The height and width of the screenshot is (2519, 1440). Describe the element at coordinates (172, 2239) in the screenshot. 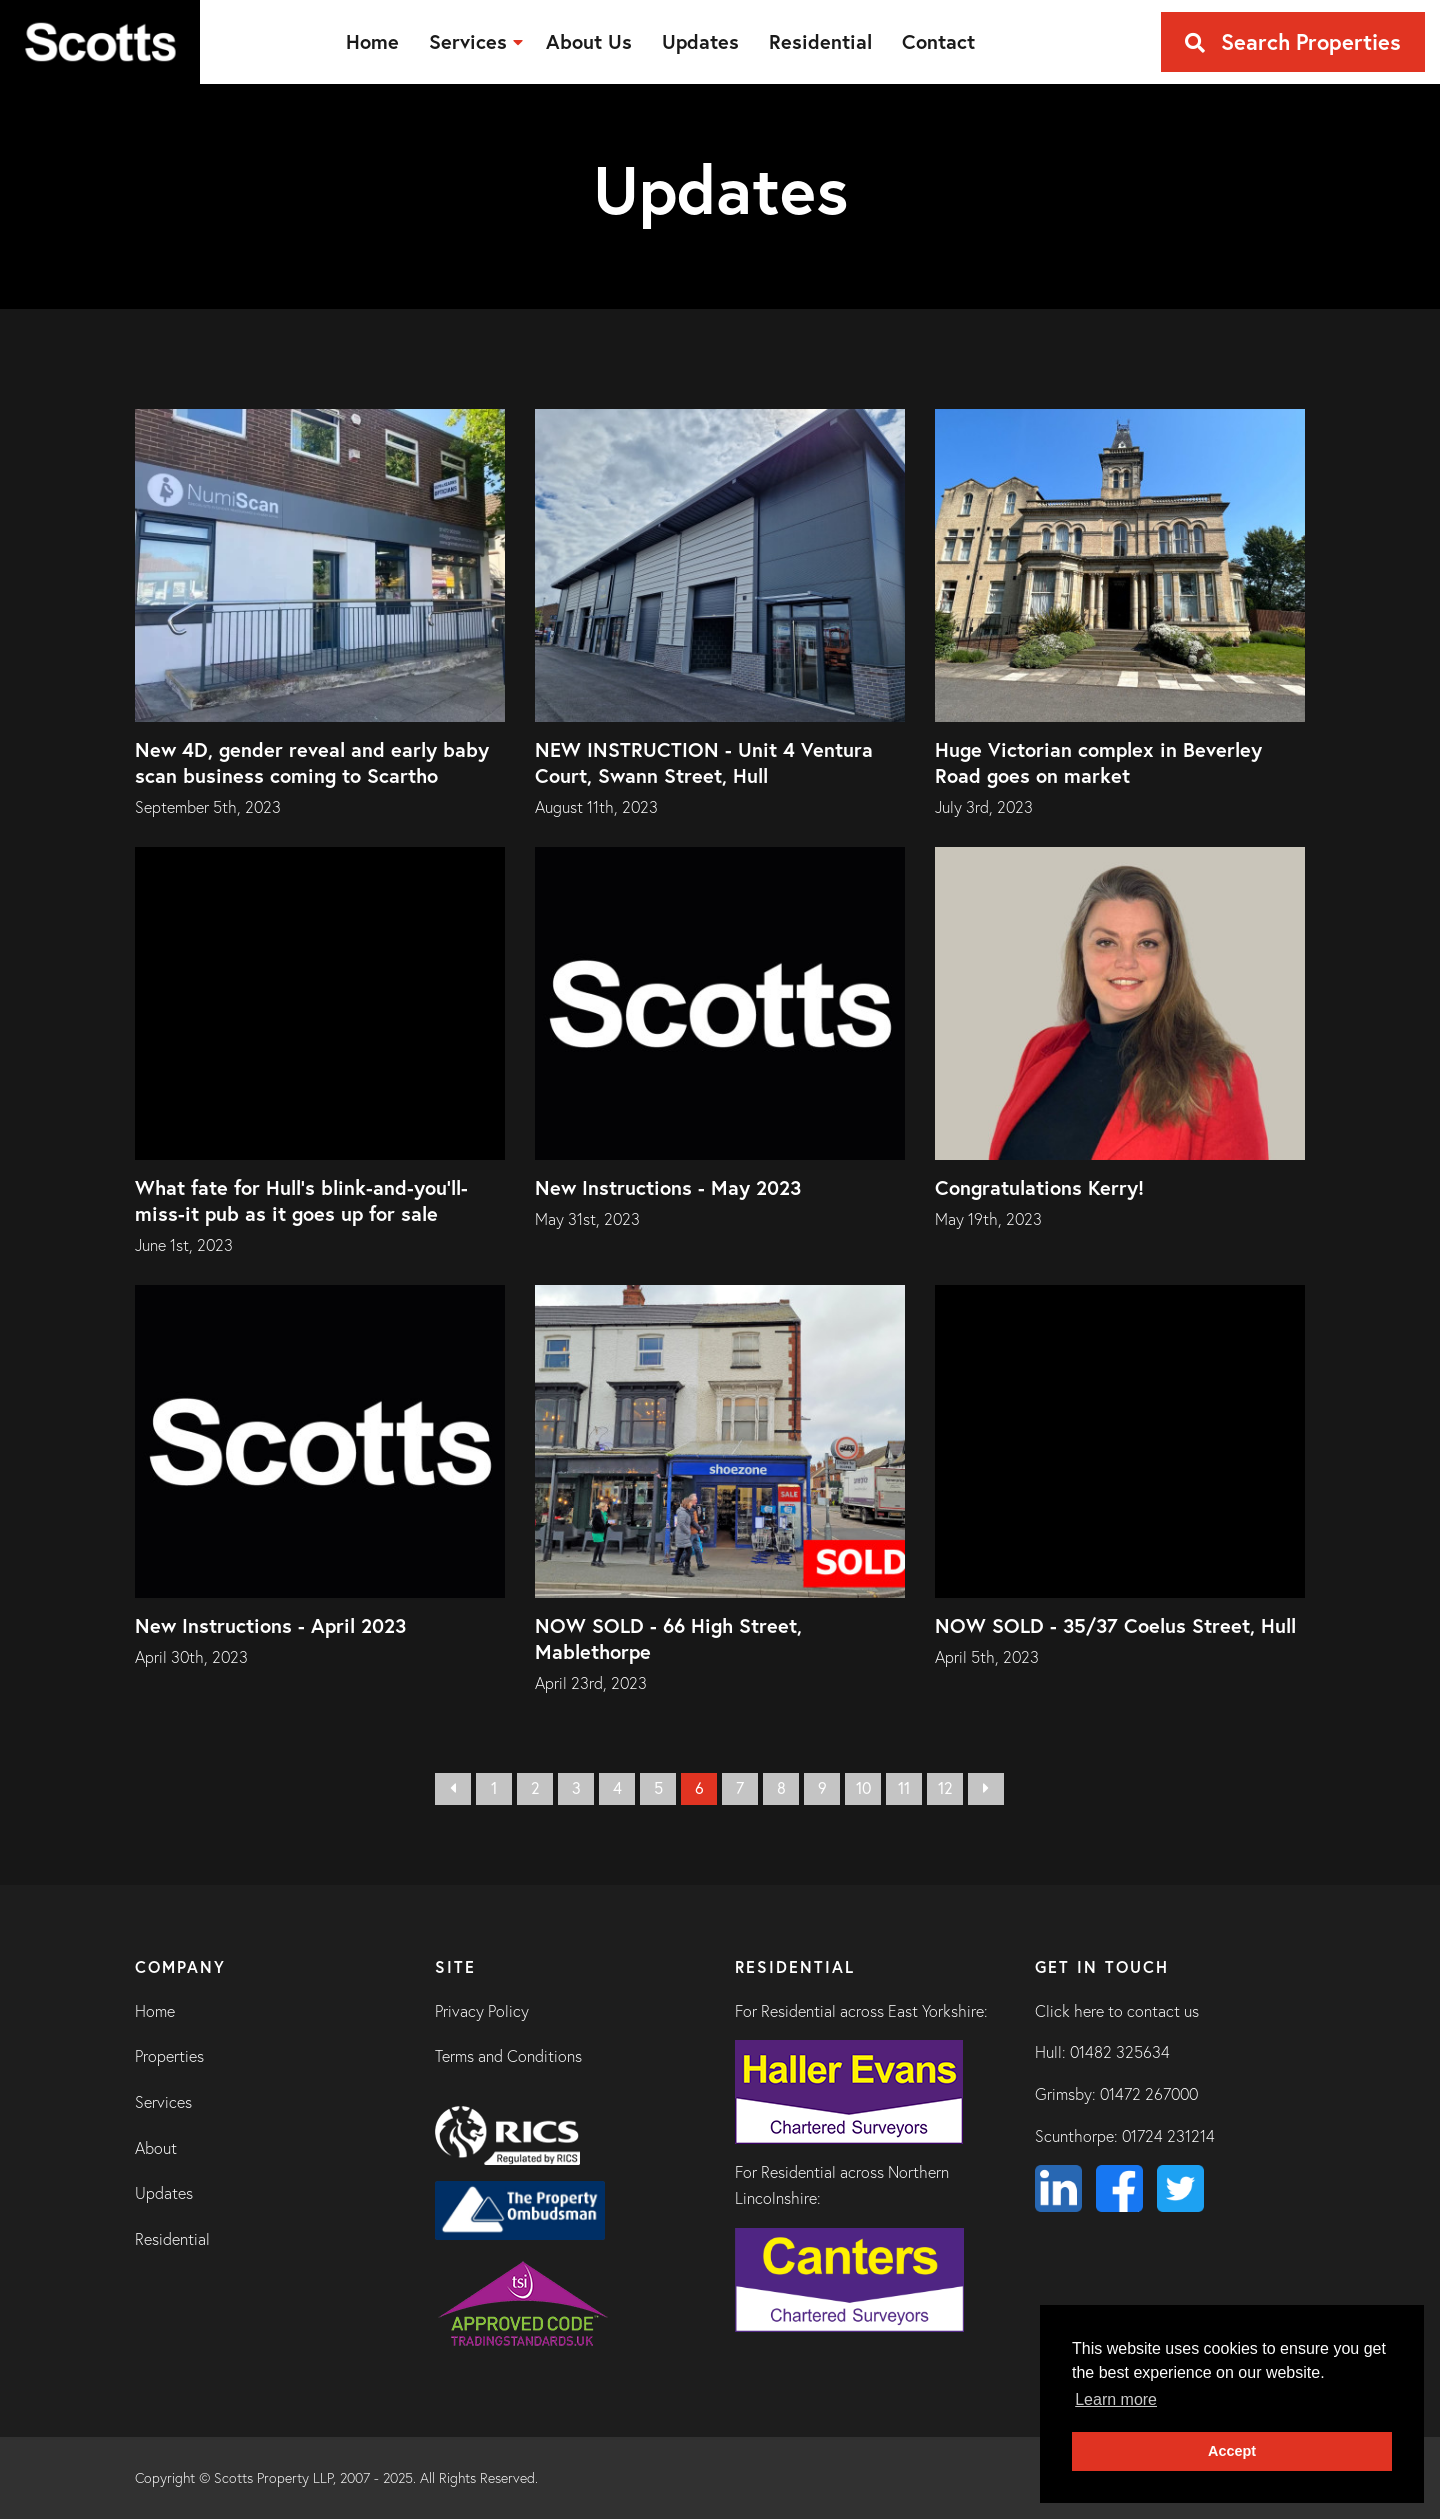

I see `Residential` at that location.